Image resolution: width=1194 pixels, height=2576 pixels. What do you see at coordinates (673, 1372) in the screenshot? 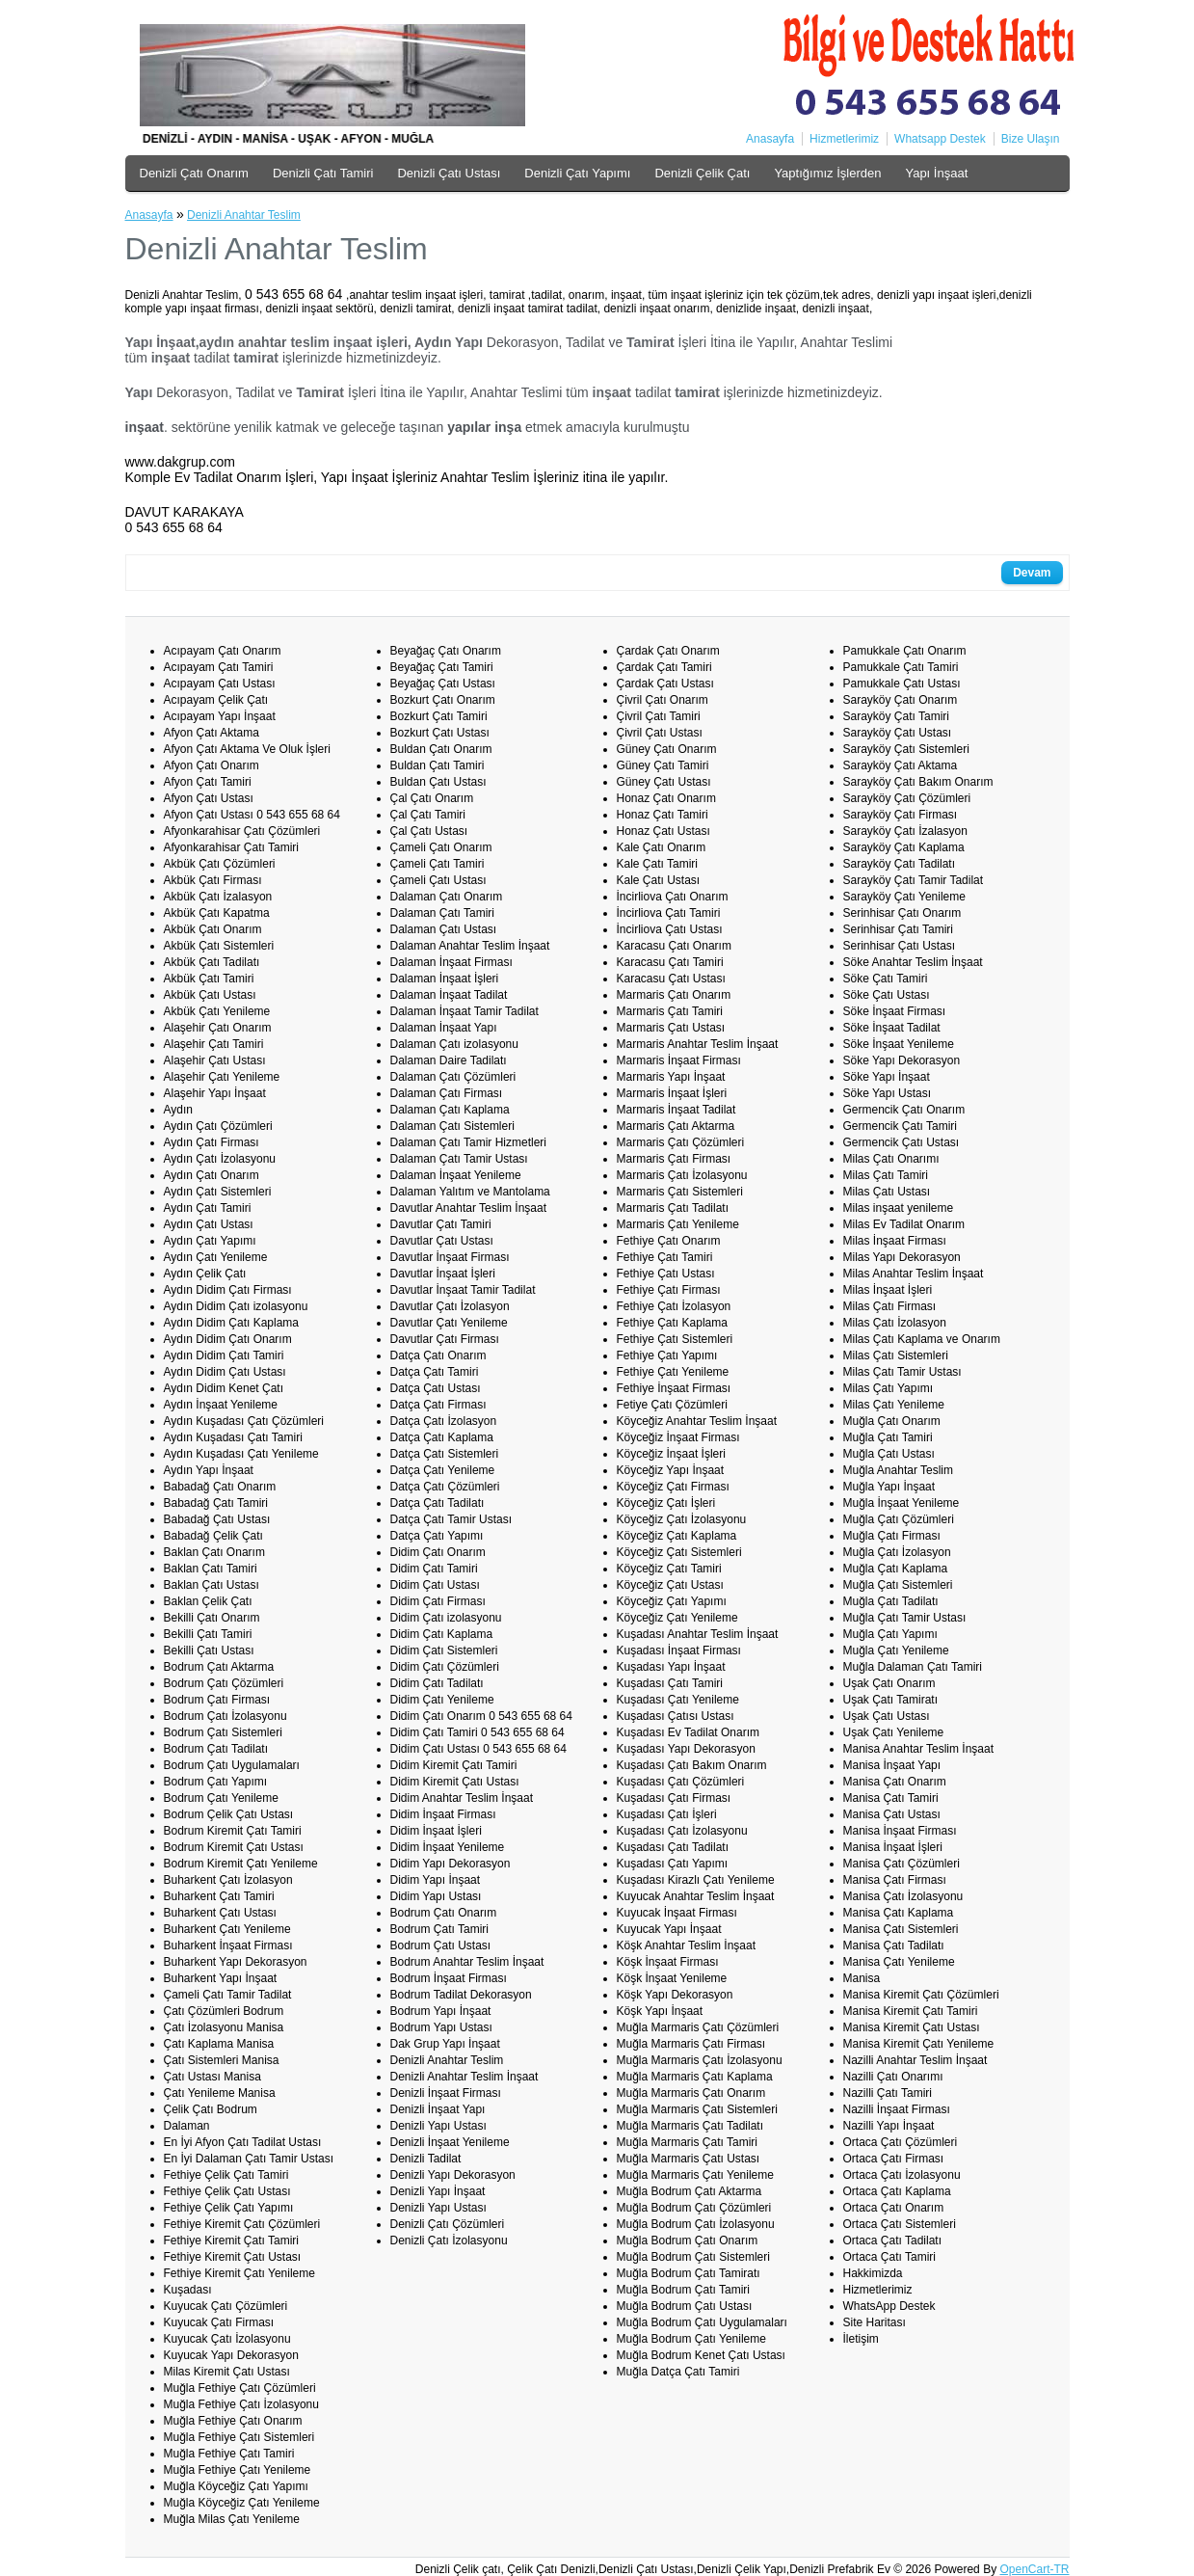
I see `Fethiye Çatı Yenileme` at bounding box center [673, 1372].